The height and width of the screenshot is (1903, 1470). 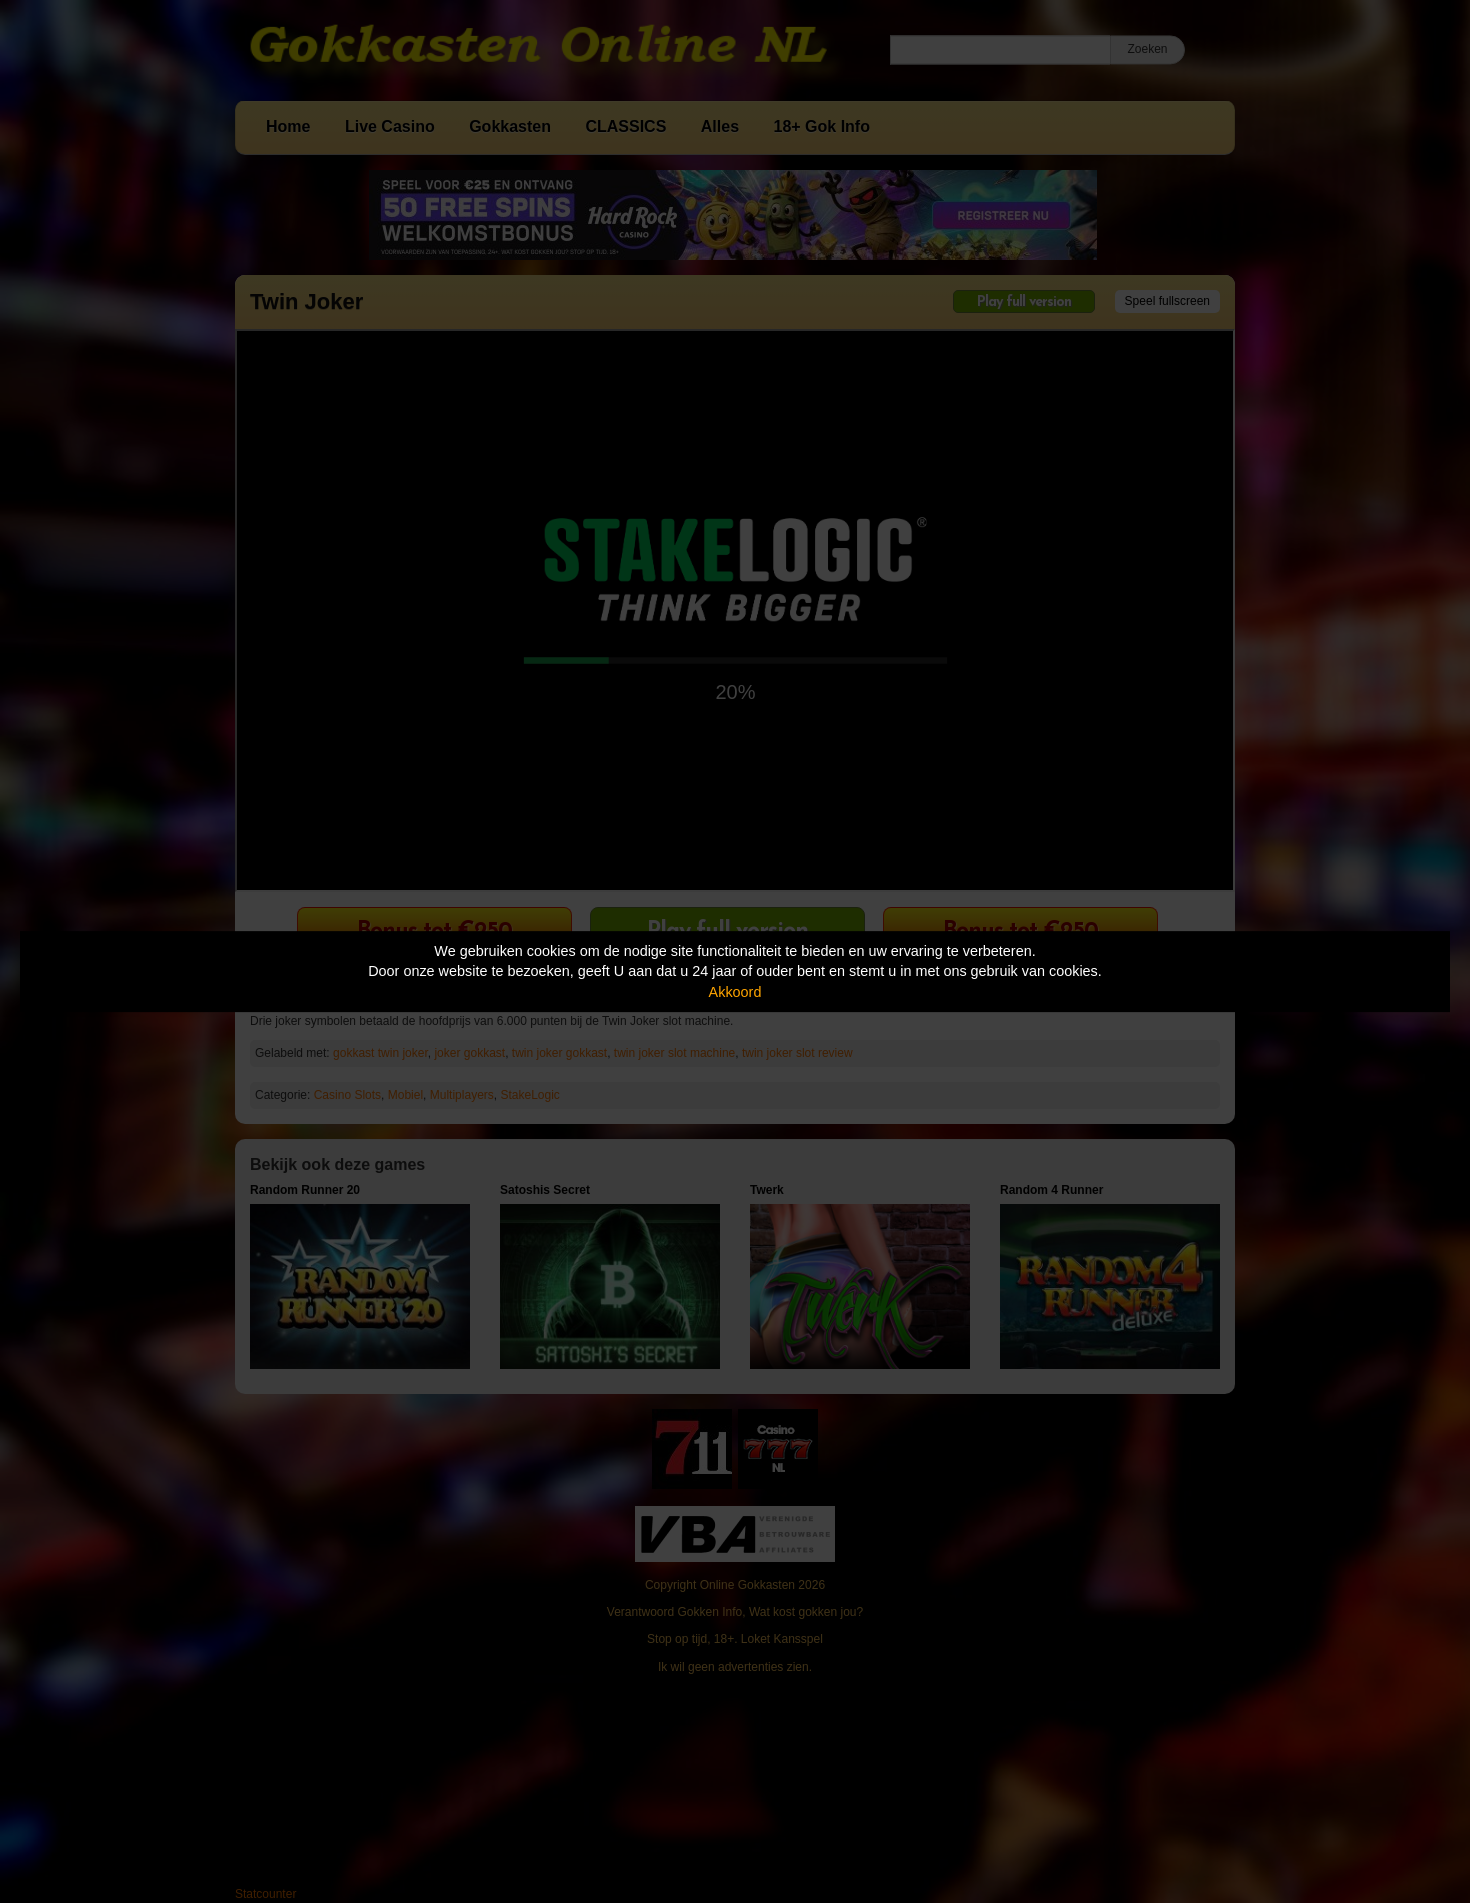 What do you see at coordinates (735, 992) in the screenshot?
I see `Akkoord` at bounding box center [735, 992].